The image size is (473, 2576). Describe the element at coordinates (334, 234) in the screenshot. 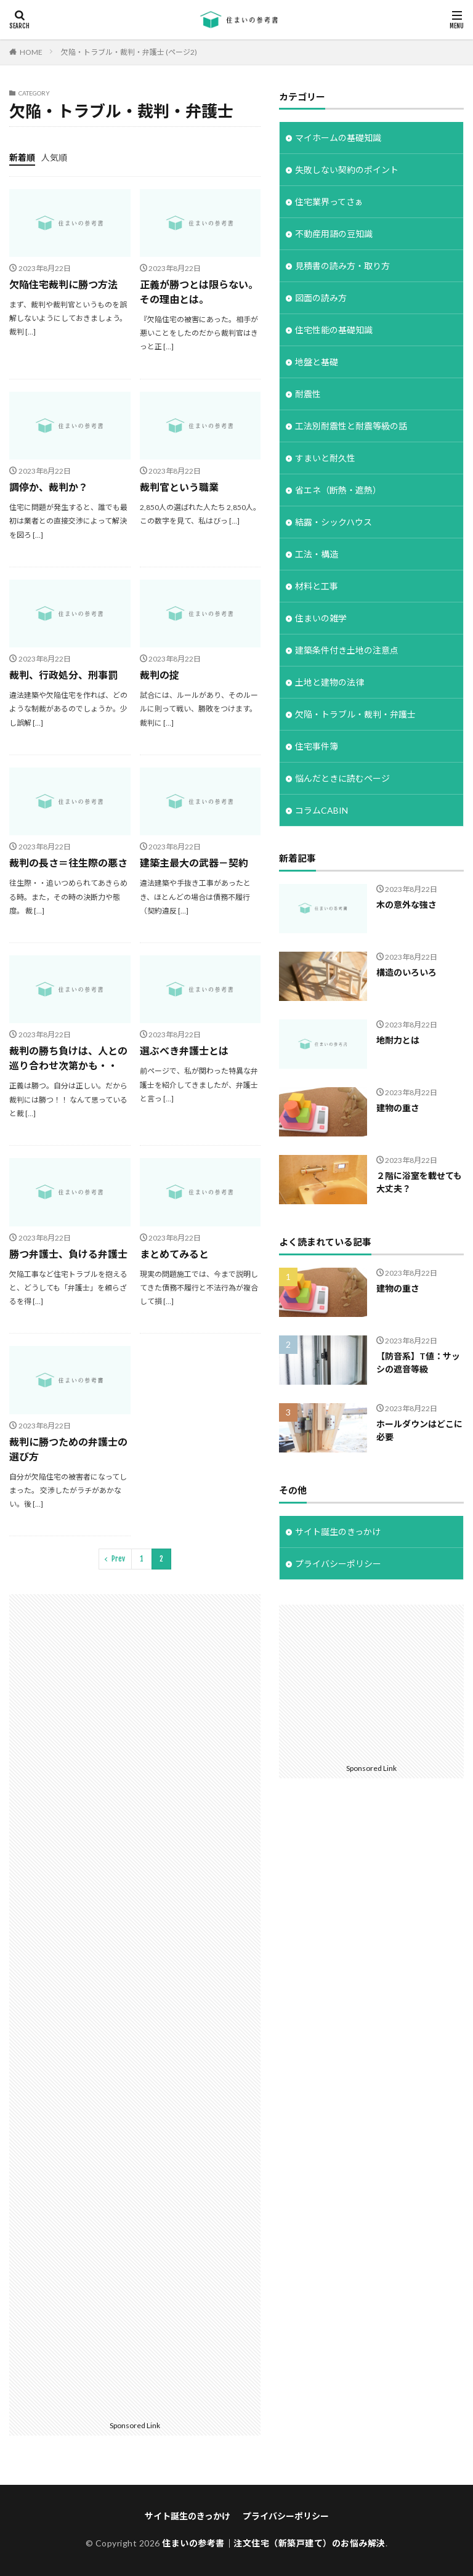

I see `不動産用語の豆知識` at that location.